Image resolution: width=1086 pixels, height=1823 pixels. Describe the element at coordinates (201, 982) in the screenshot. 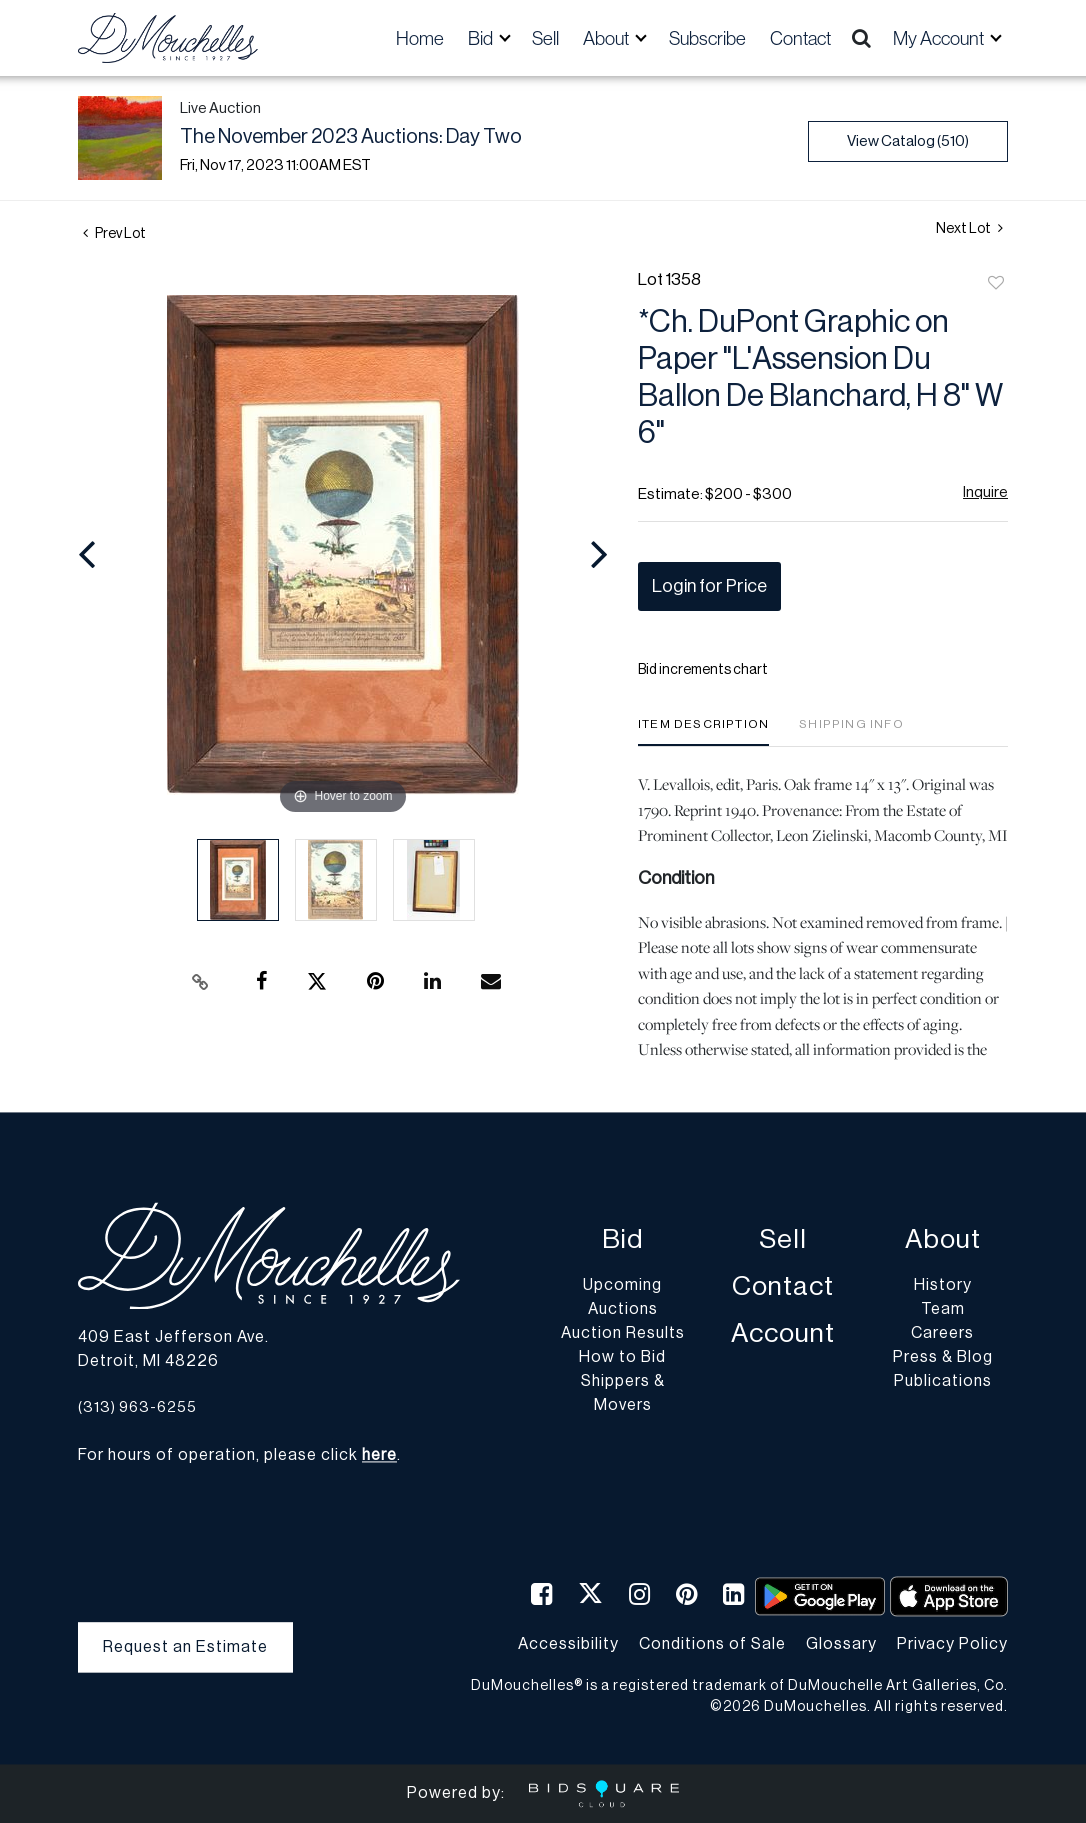

I see `[Copy link to clipboard]` at that location.